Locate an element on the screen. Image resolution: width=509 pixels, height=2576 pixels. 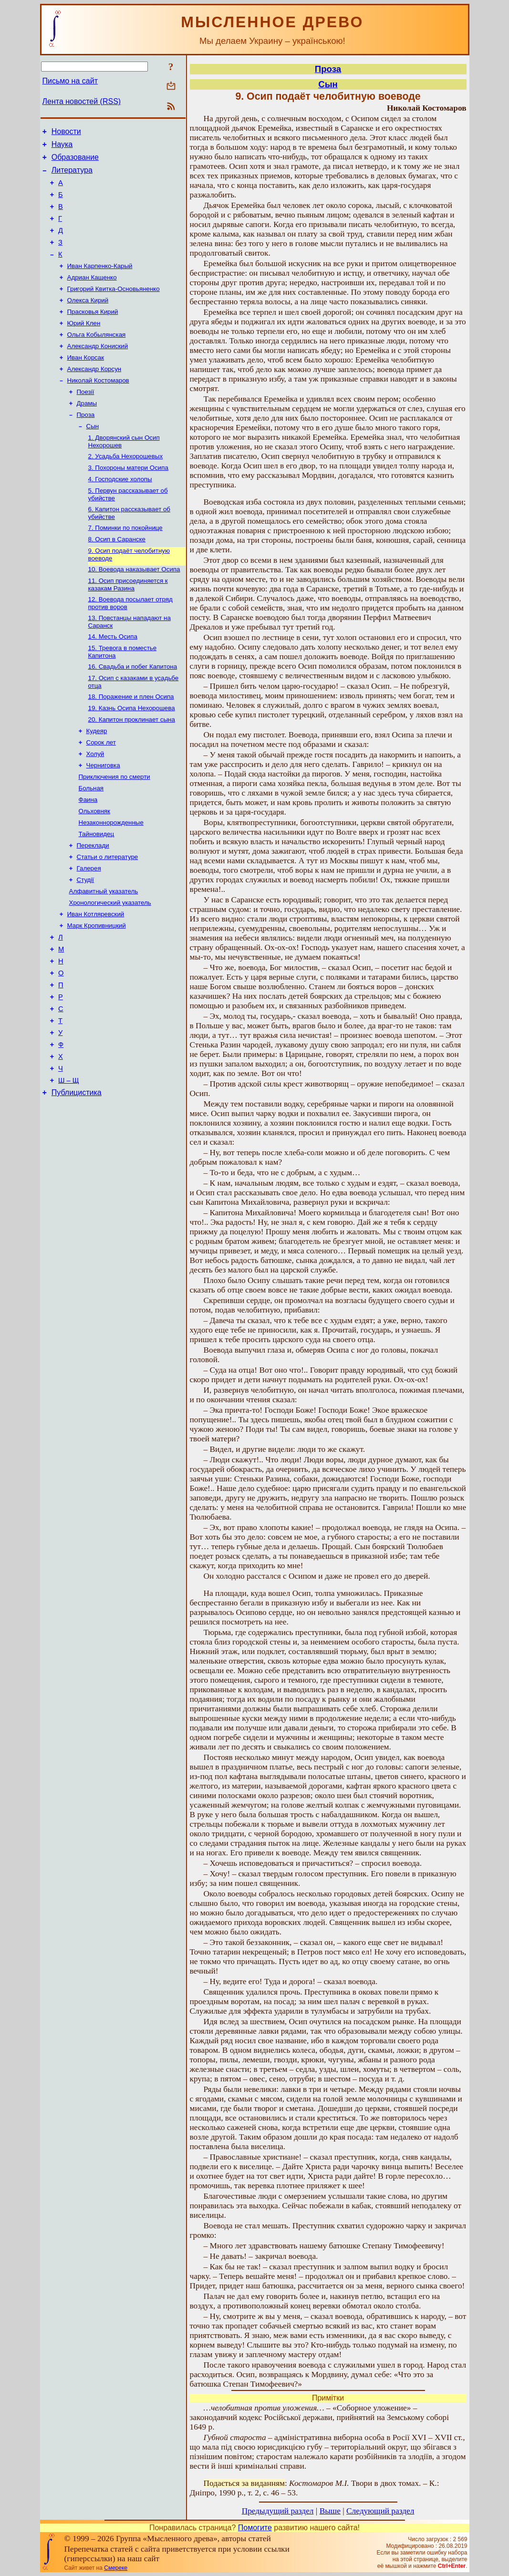
Черниговка is located at coordinates (103, 818).